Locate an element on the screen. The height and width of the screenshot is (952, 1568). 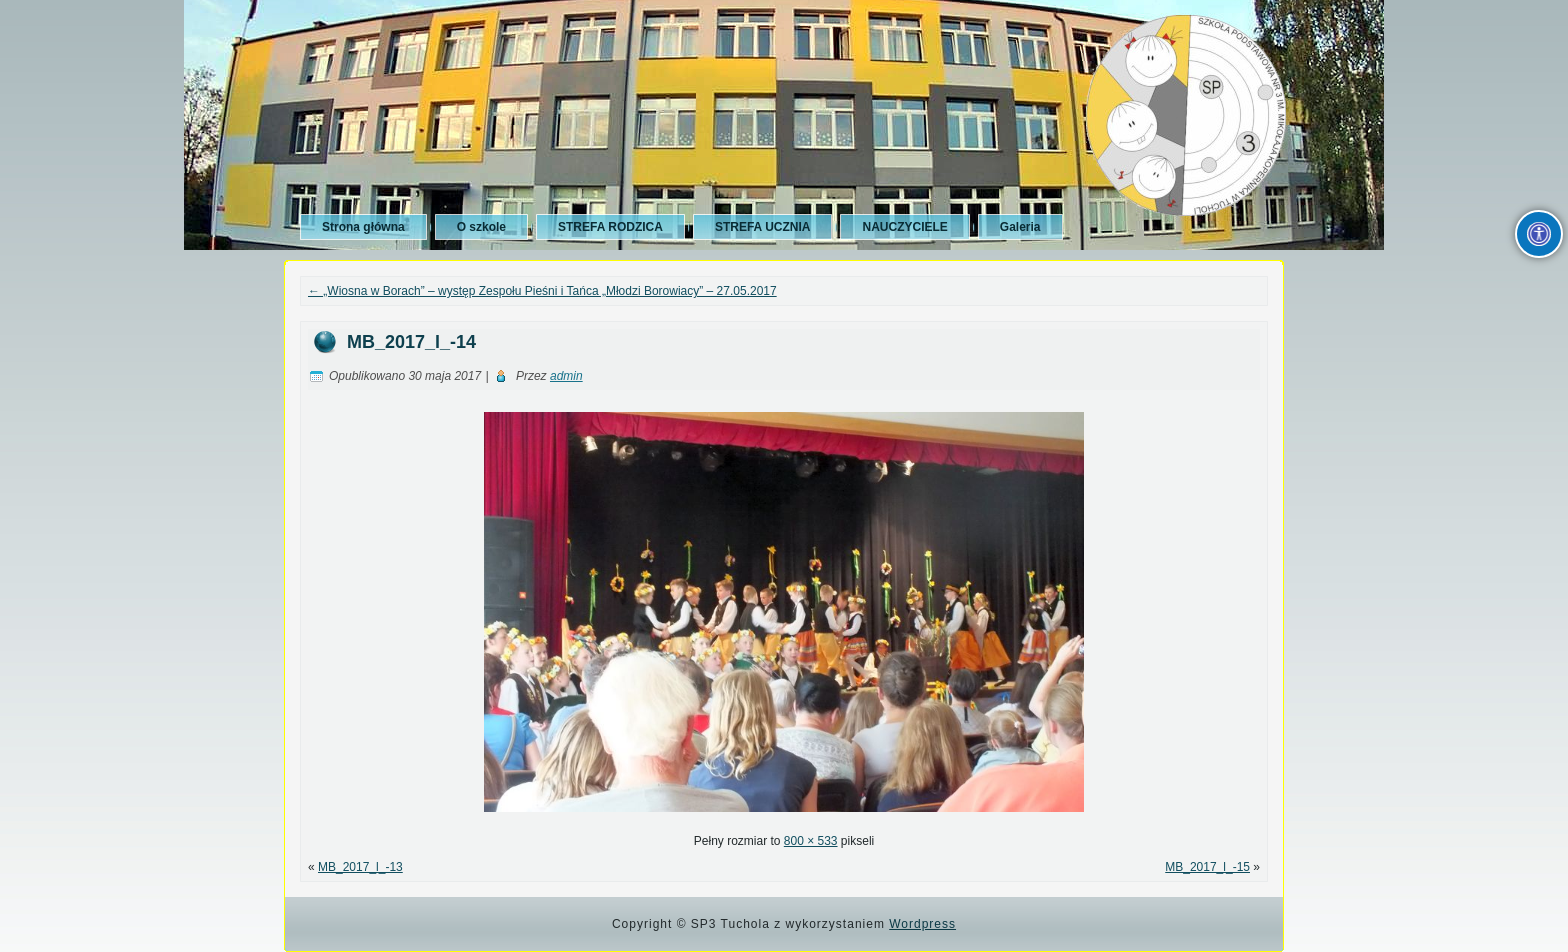
O szkole is located at coordinates (481, 227).